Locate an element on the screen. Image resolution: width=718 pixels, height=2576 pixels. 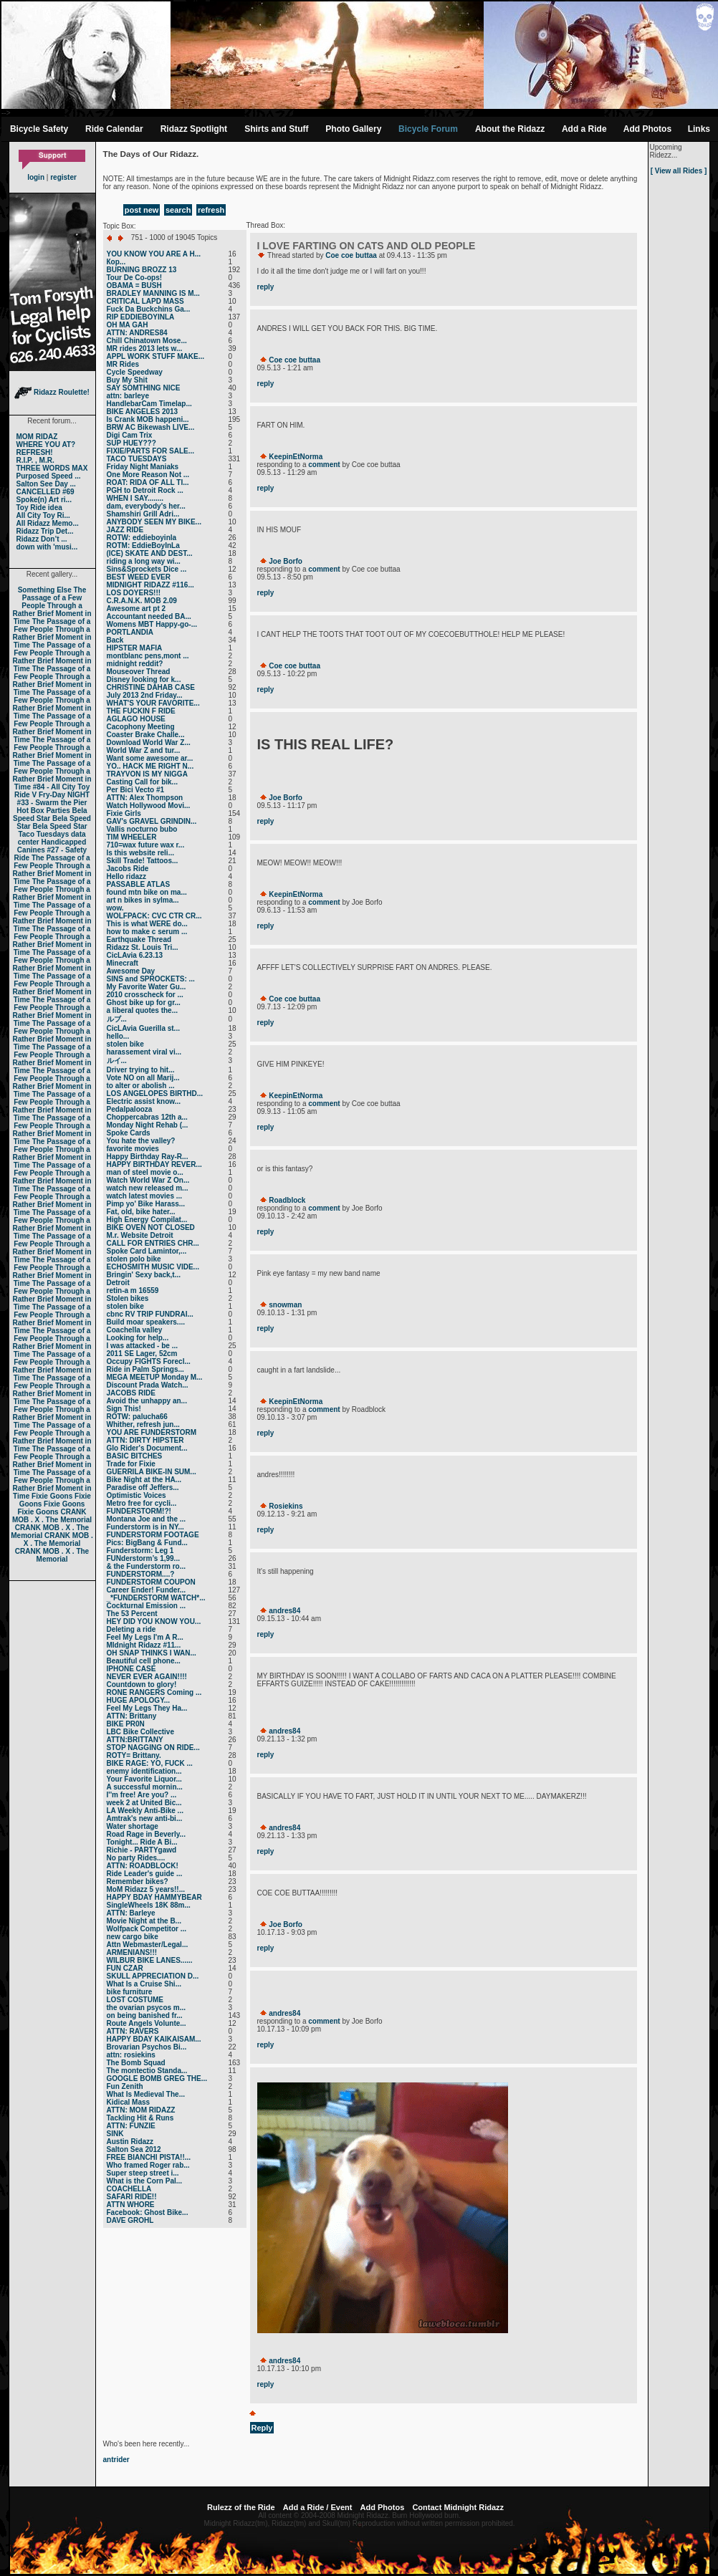
Tackling Hit & Runs is located at coordinates (140, 2118).